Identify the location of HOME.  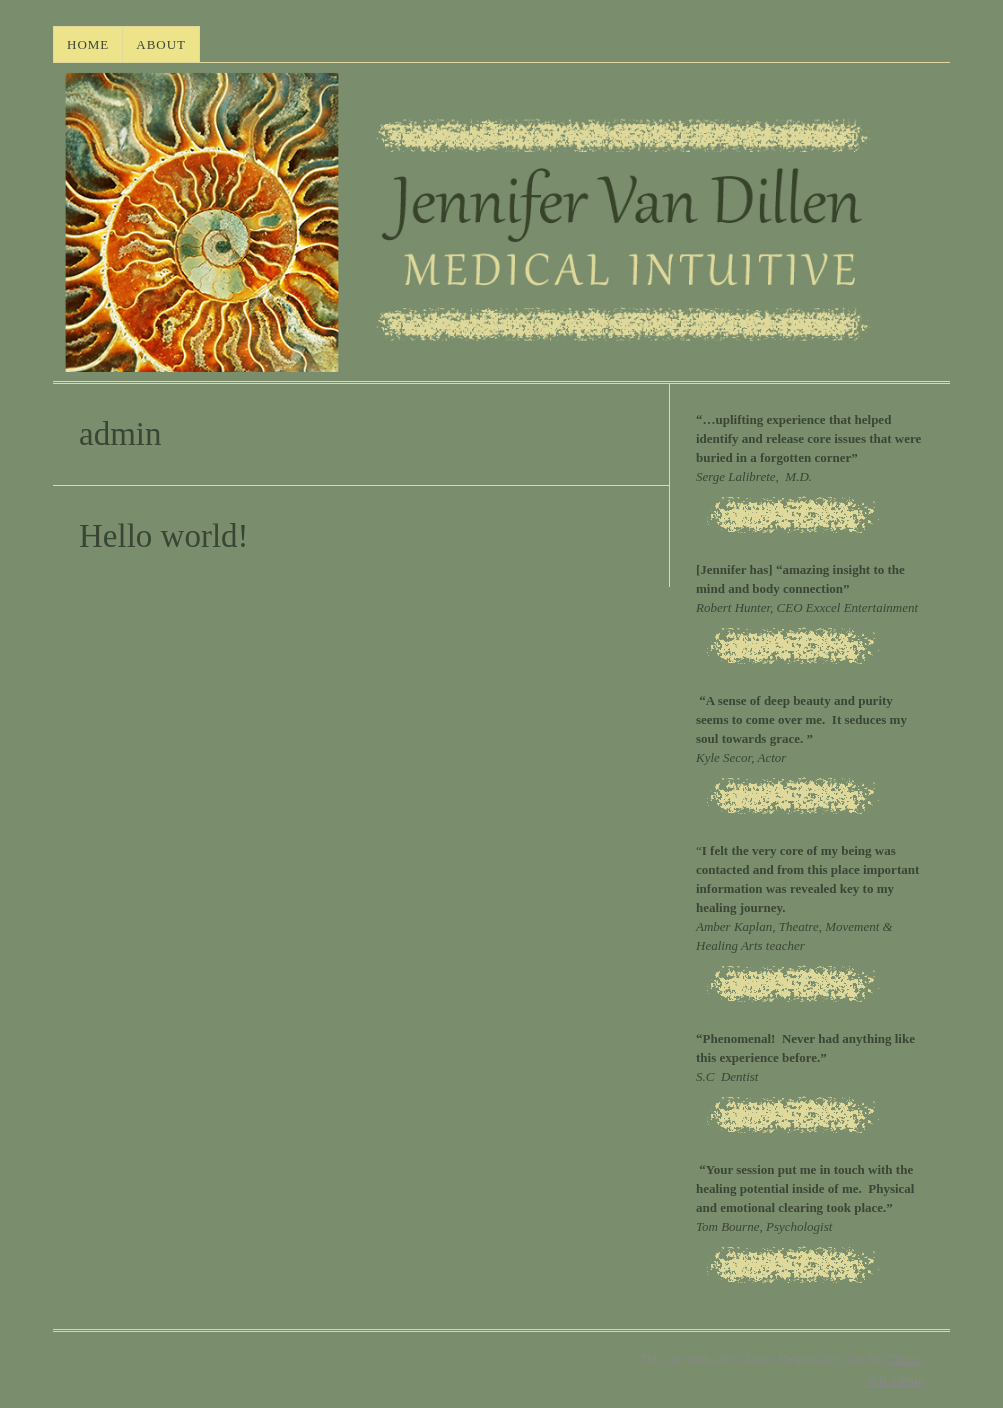
(88, 44).